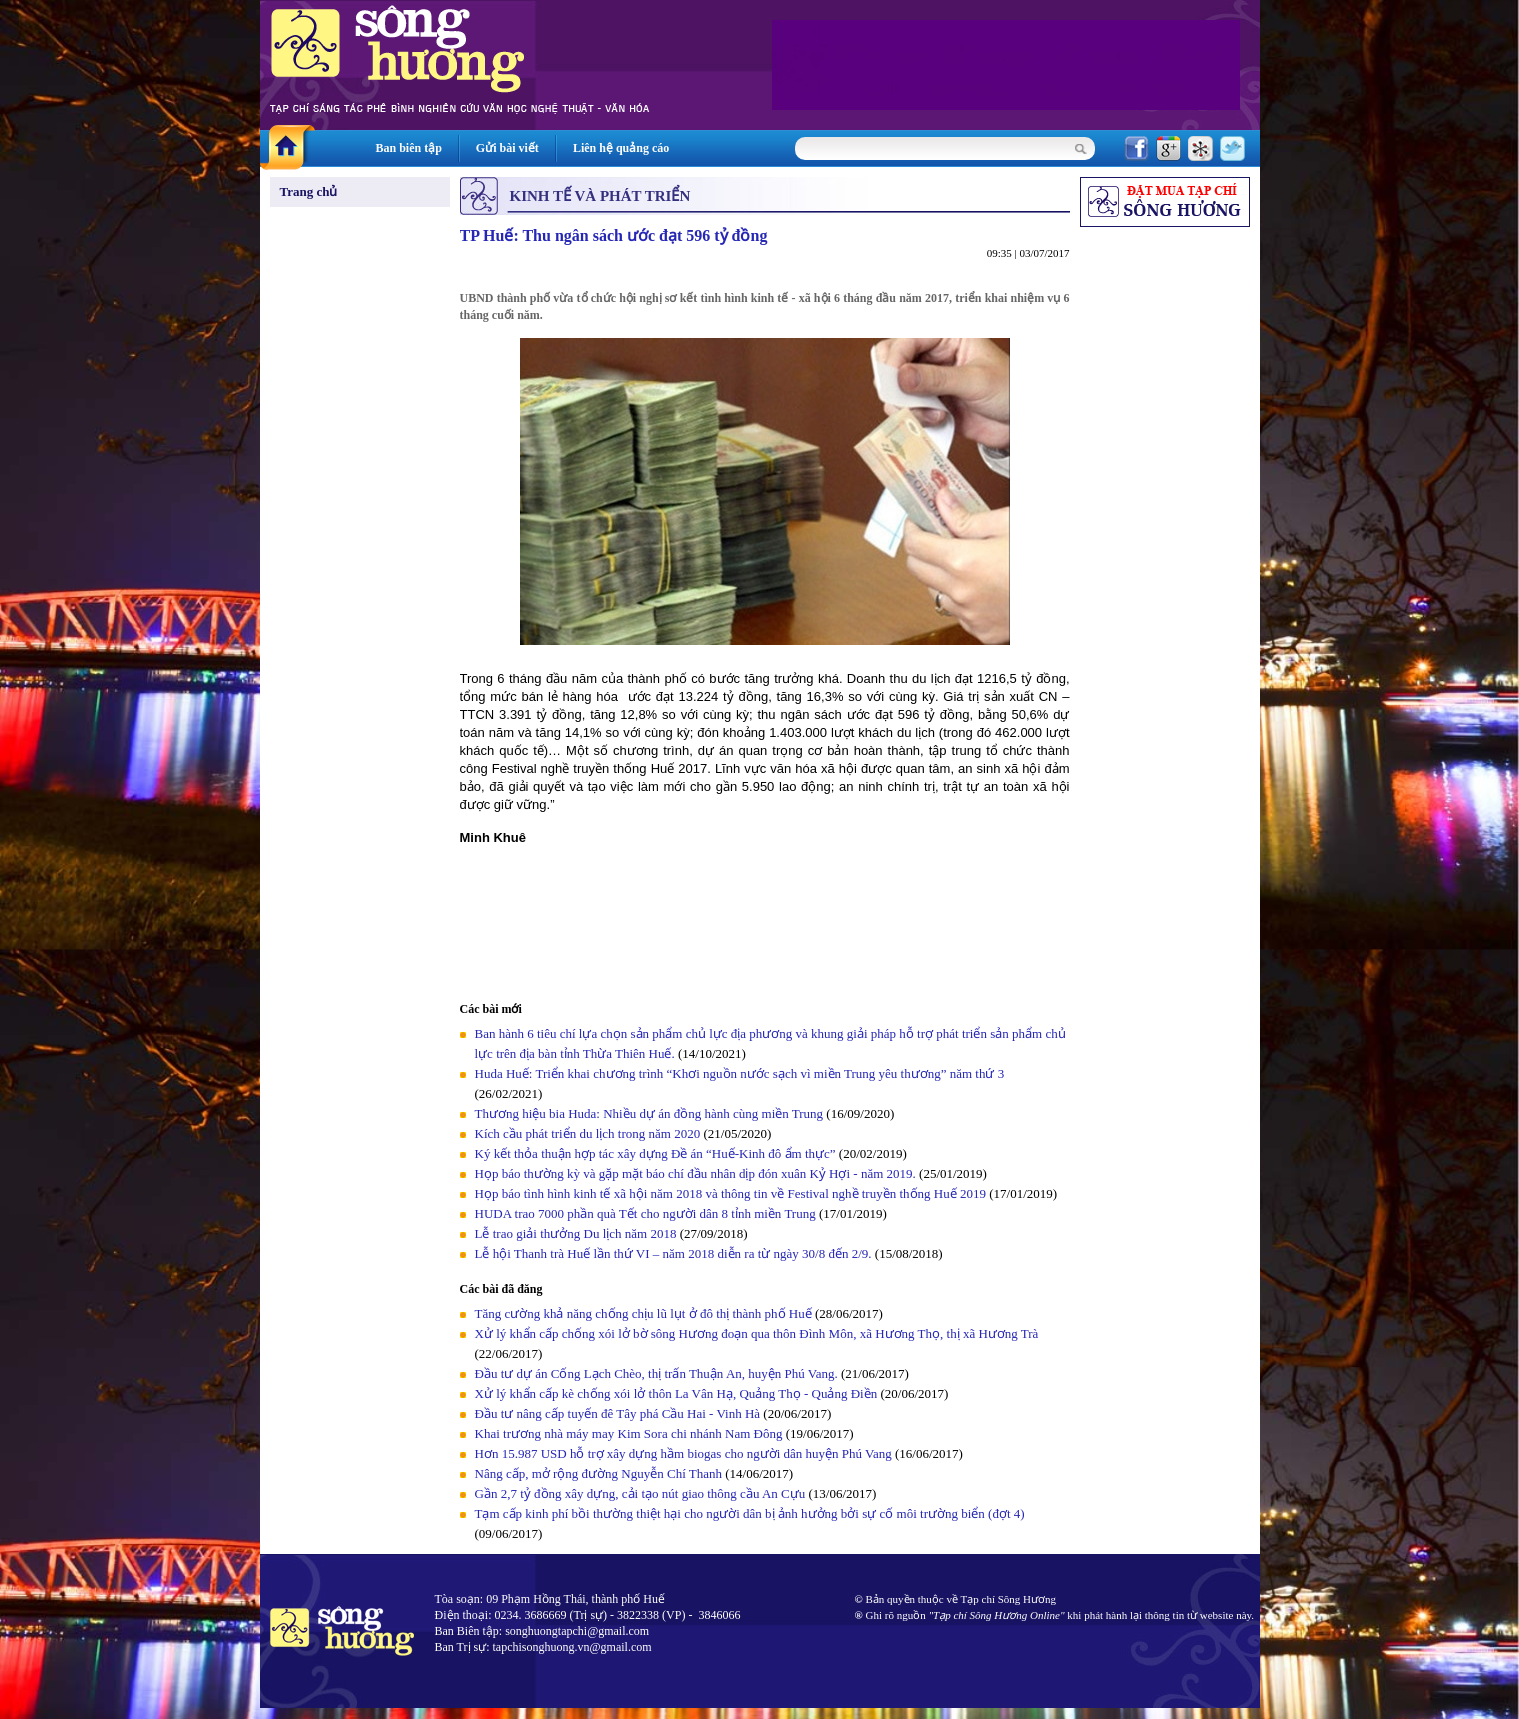 Image resolution: width=1519 pixels, height=1719 pixels. I want to click on Liên hệ quảng cáo, so click(621, 148).